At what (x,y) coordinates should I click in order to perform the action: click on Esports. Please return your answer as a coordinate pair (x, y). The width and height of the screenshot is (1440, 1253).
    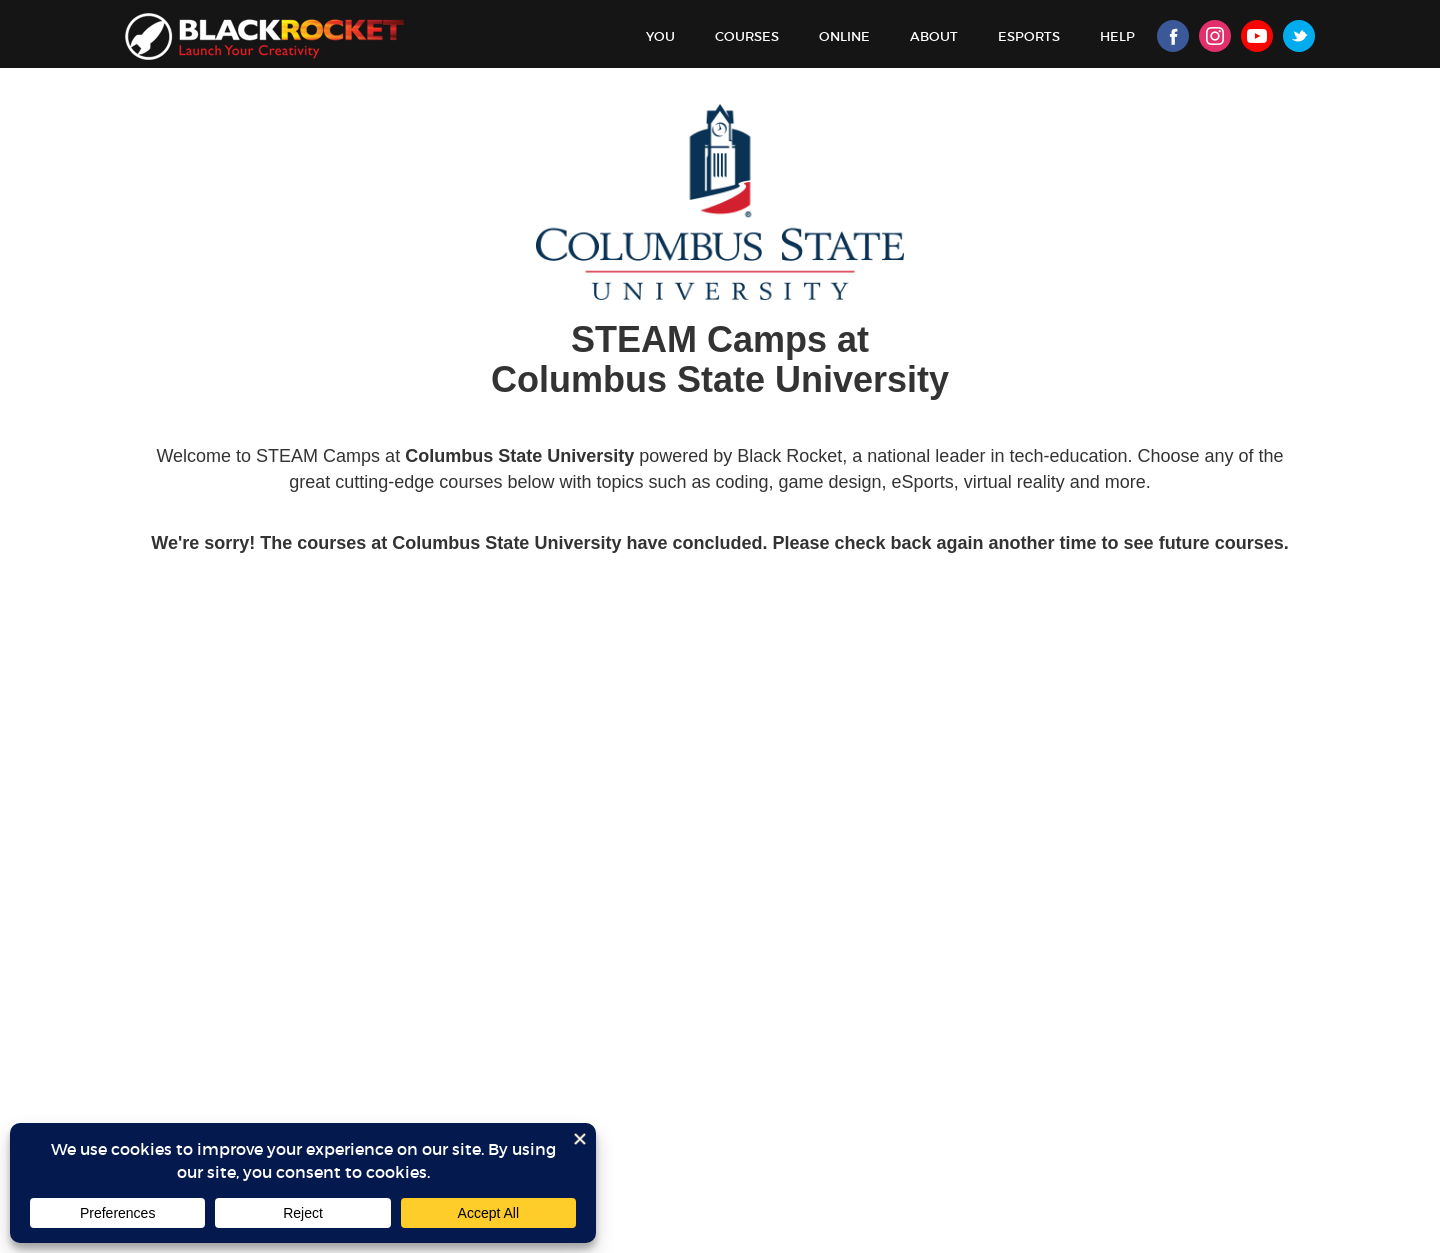
    Looking at the image, I should click on (1029, 36).